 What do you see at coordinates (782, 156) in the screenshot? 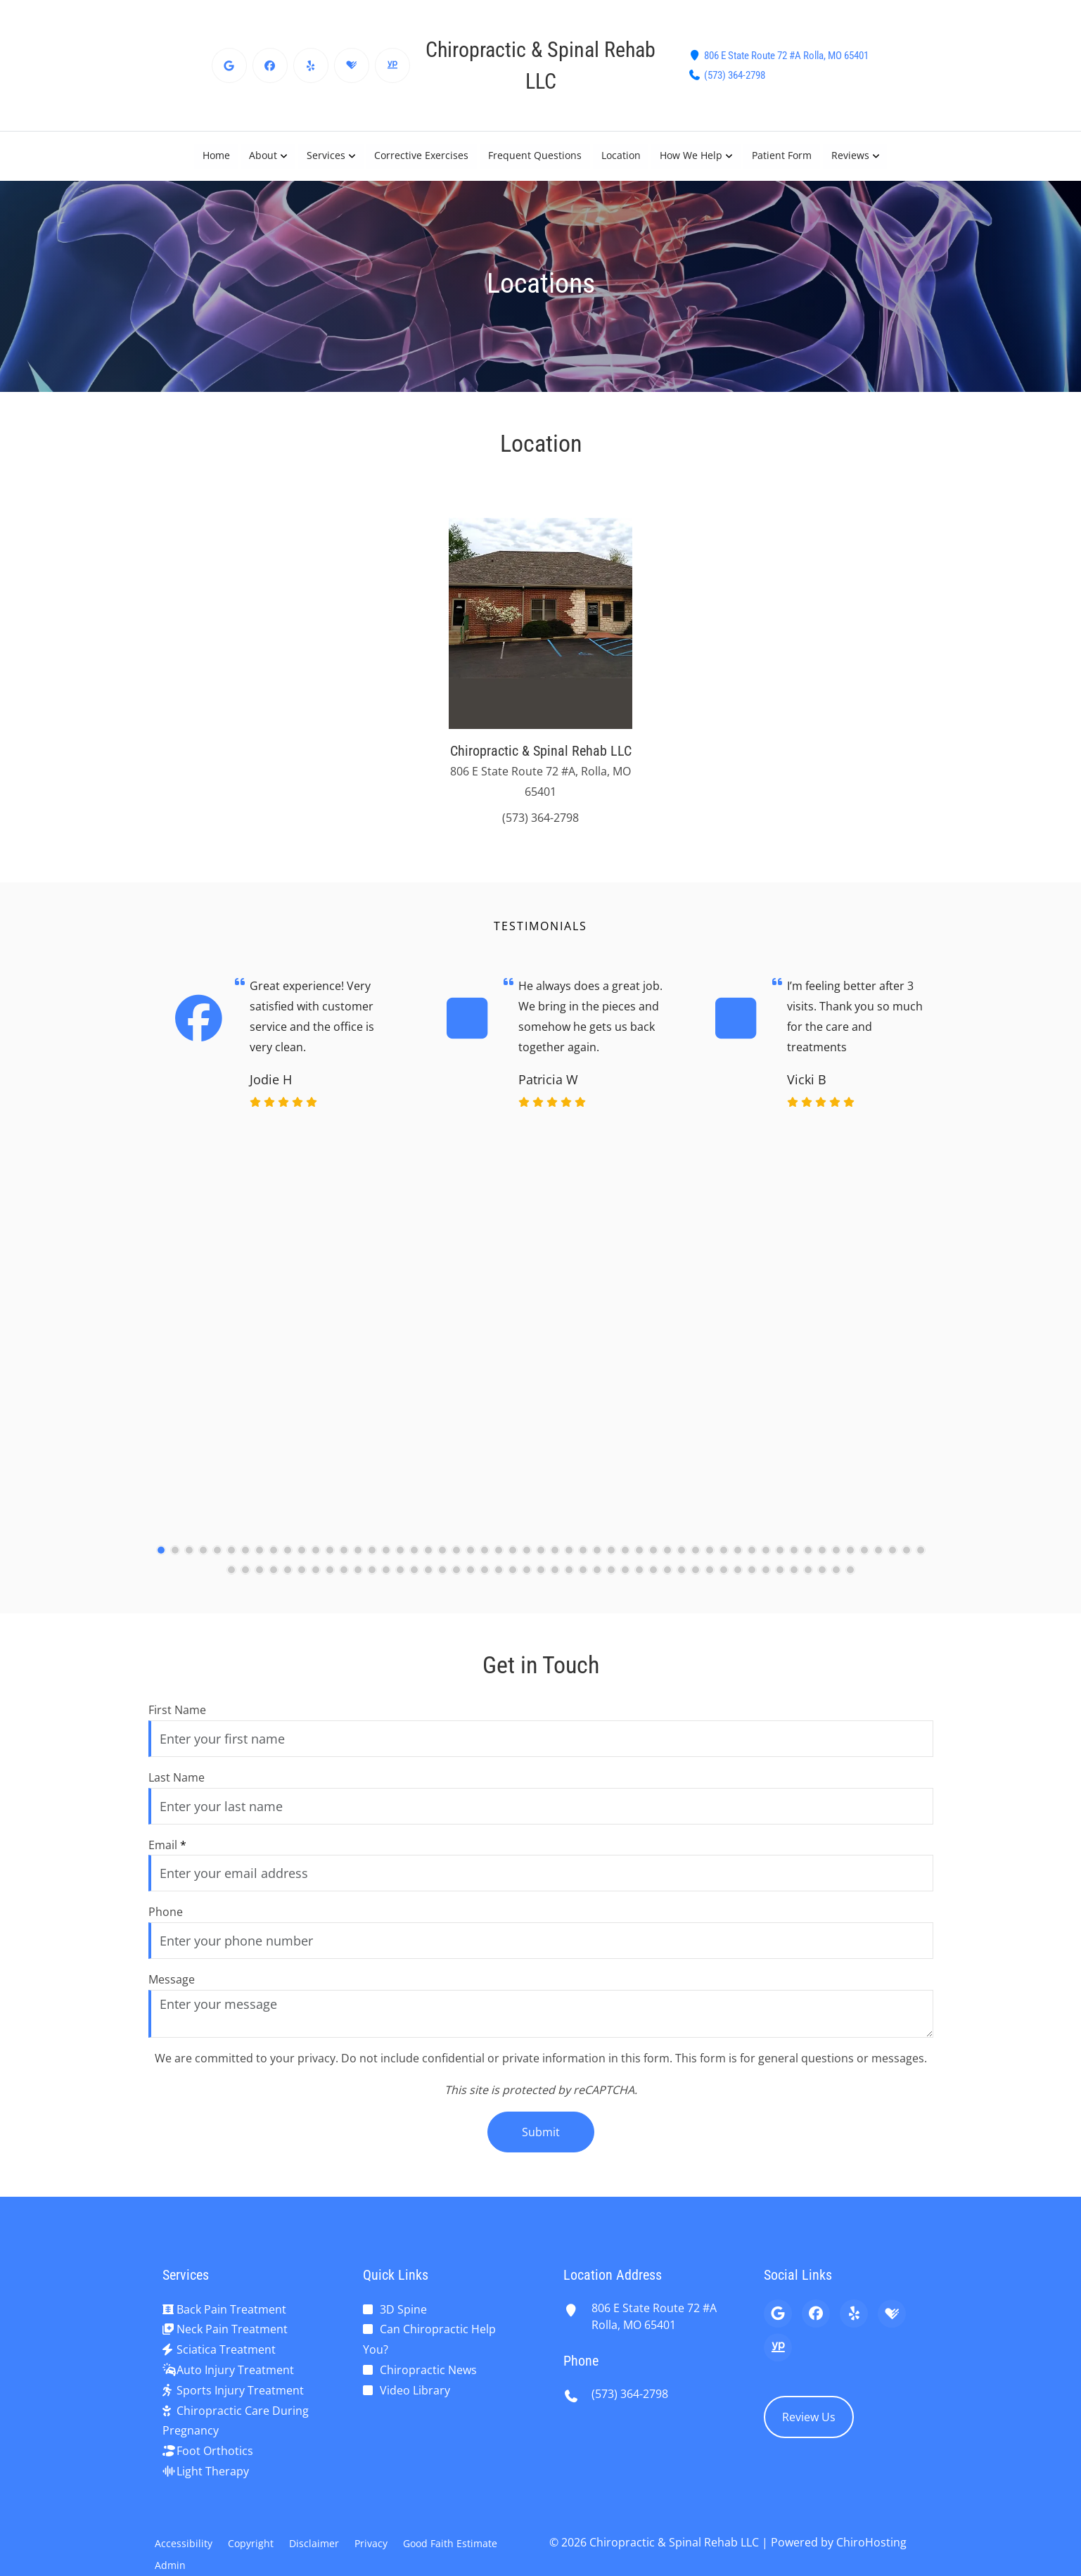
I see `Patient Form` at bounding box center [782, 156].